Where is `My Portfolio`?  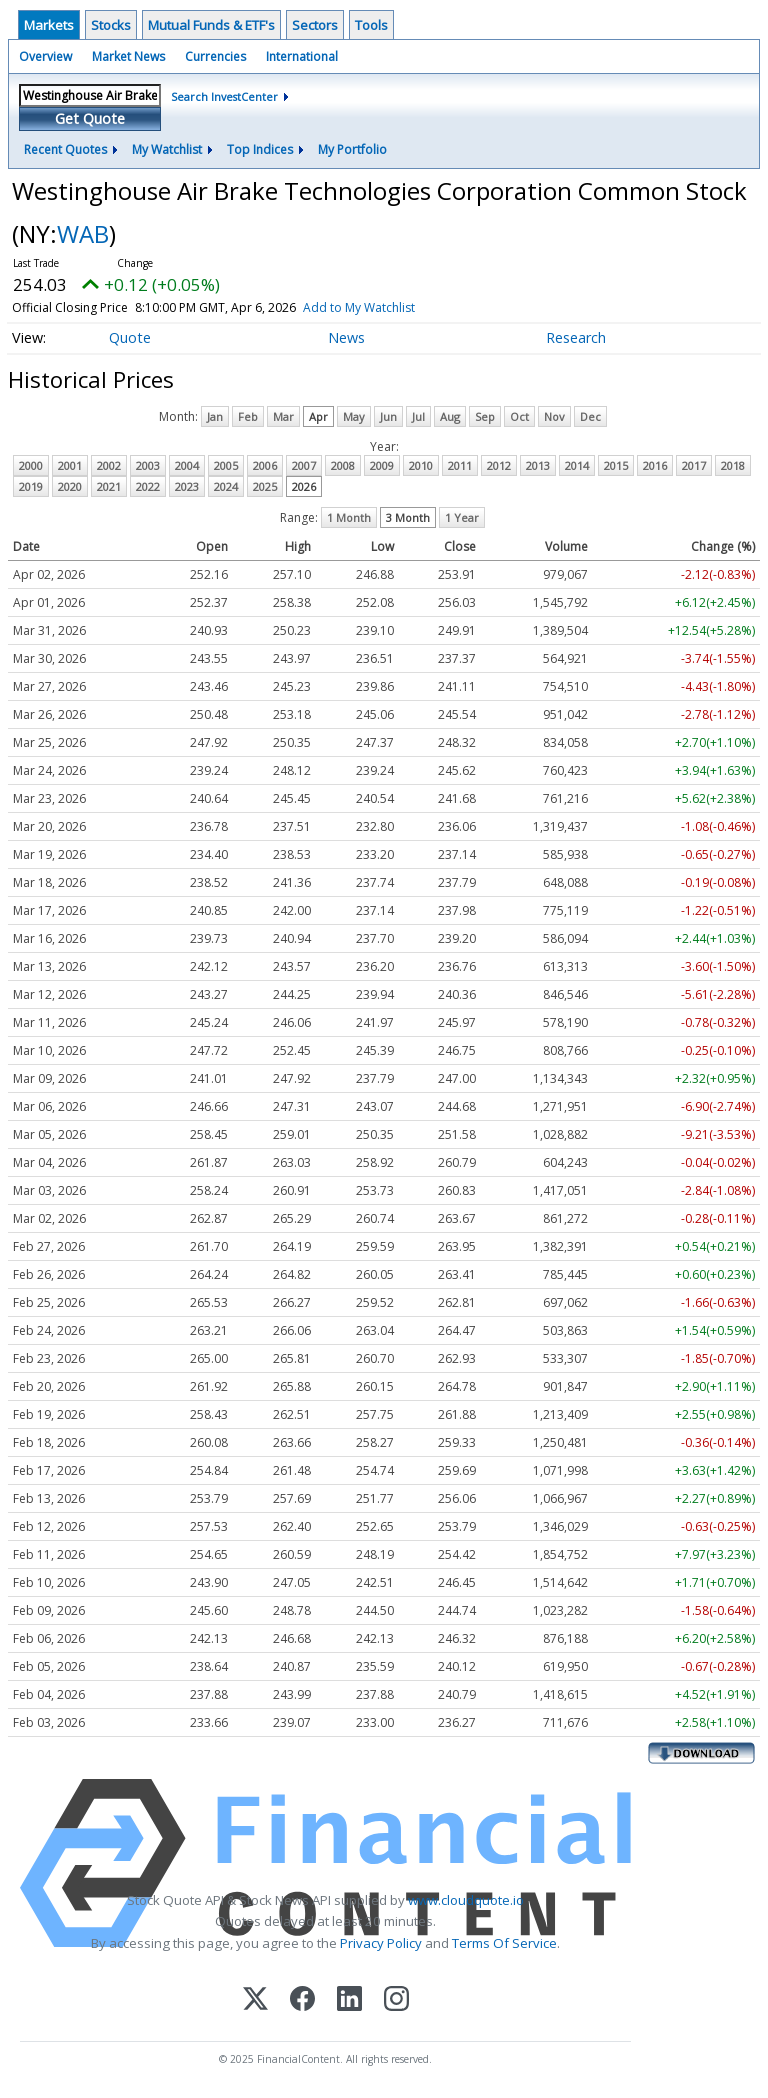
My Portfolio is located at coordinates (352, 149).